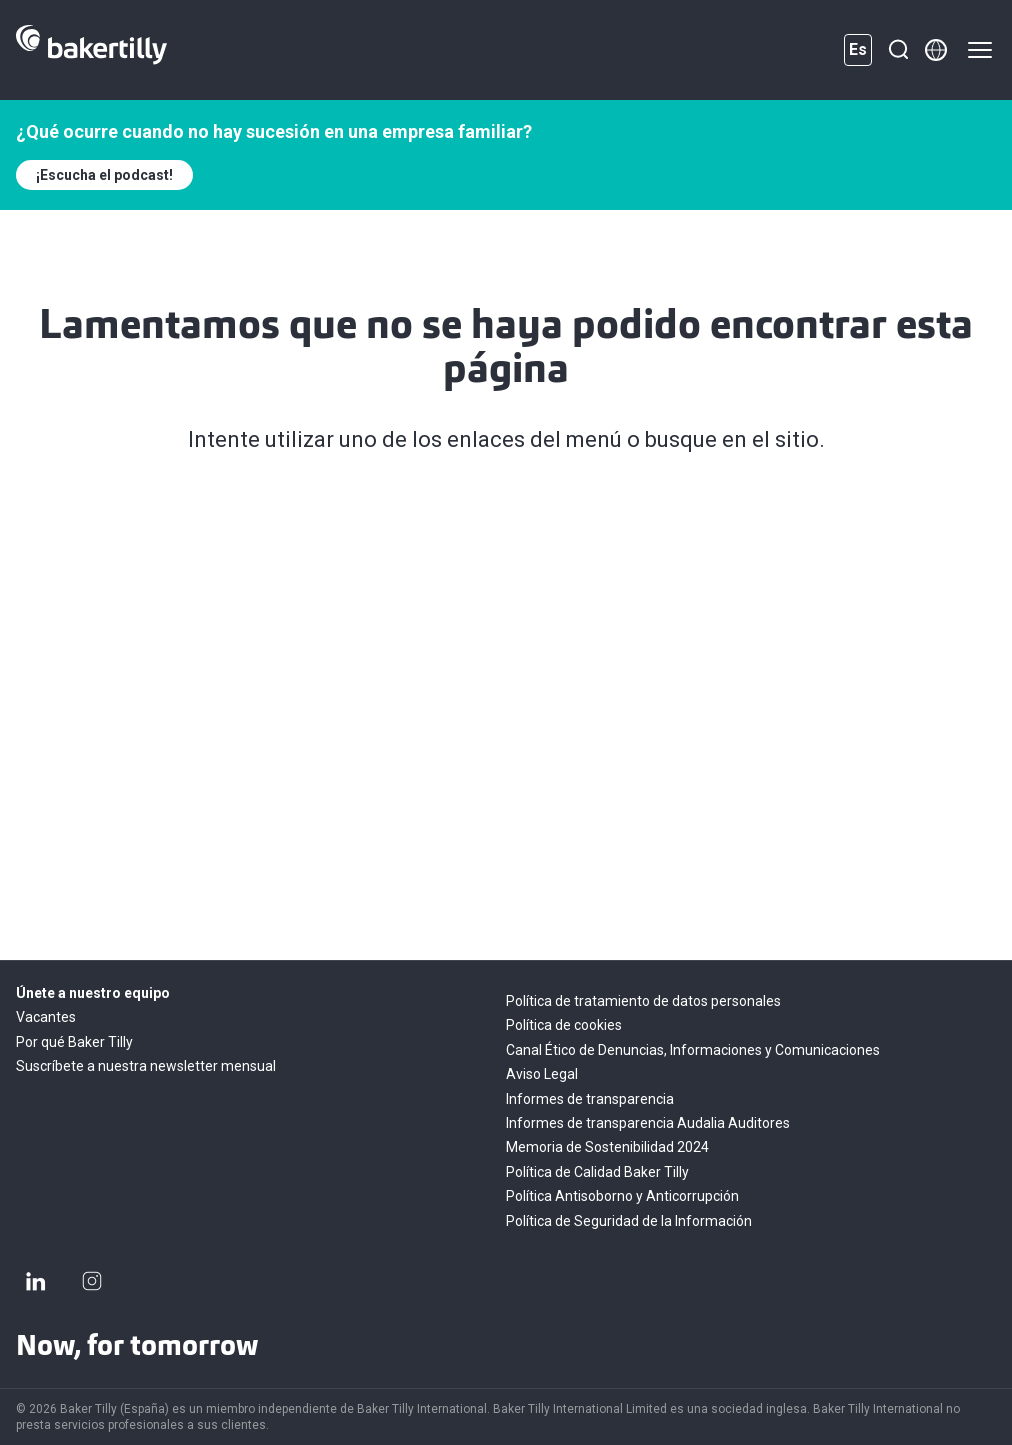 The image size is (1012, 1445). What do you see at coordinates (74, 1042) in the screenshot?
I see `Por qué Baker Tilly` at bounding box center [74, 1042].